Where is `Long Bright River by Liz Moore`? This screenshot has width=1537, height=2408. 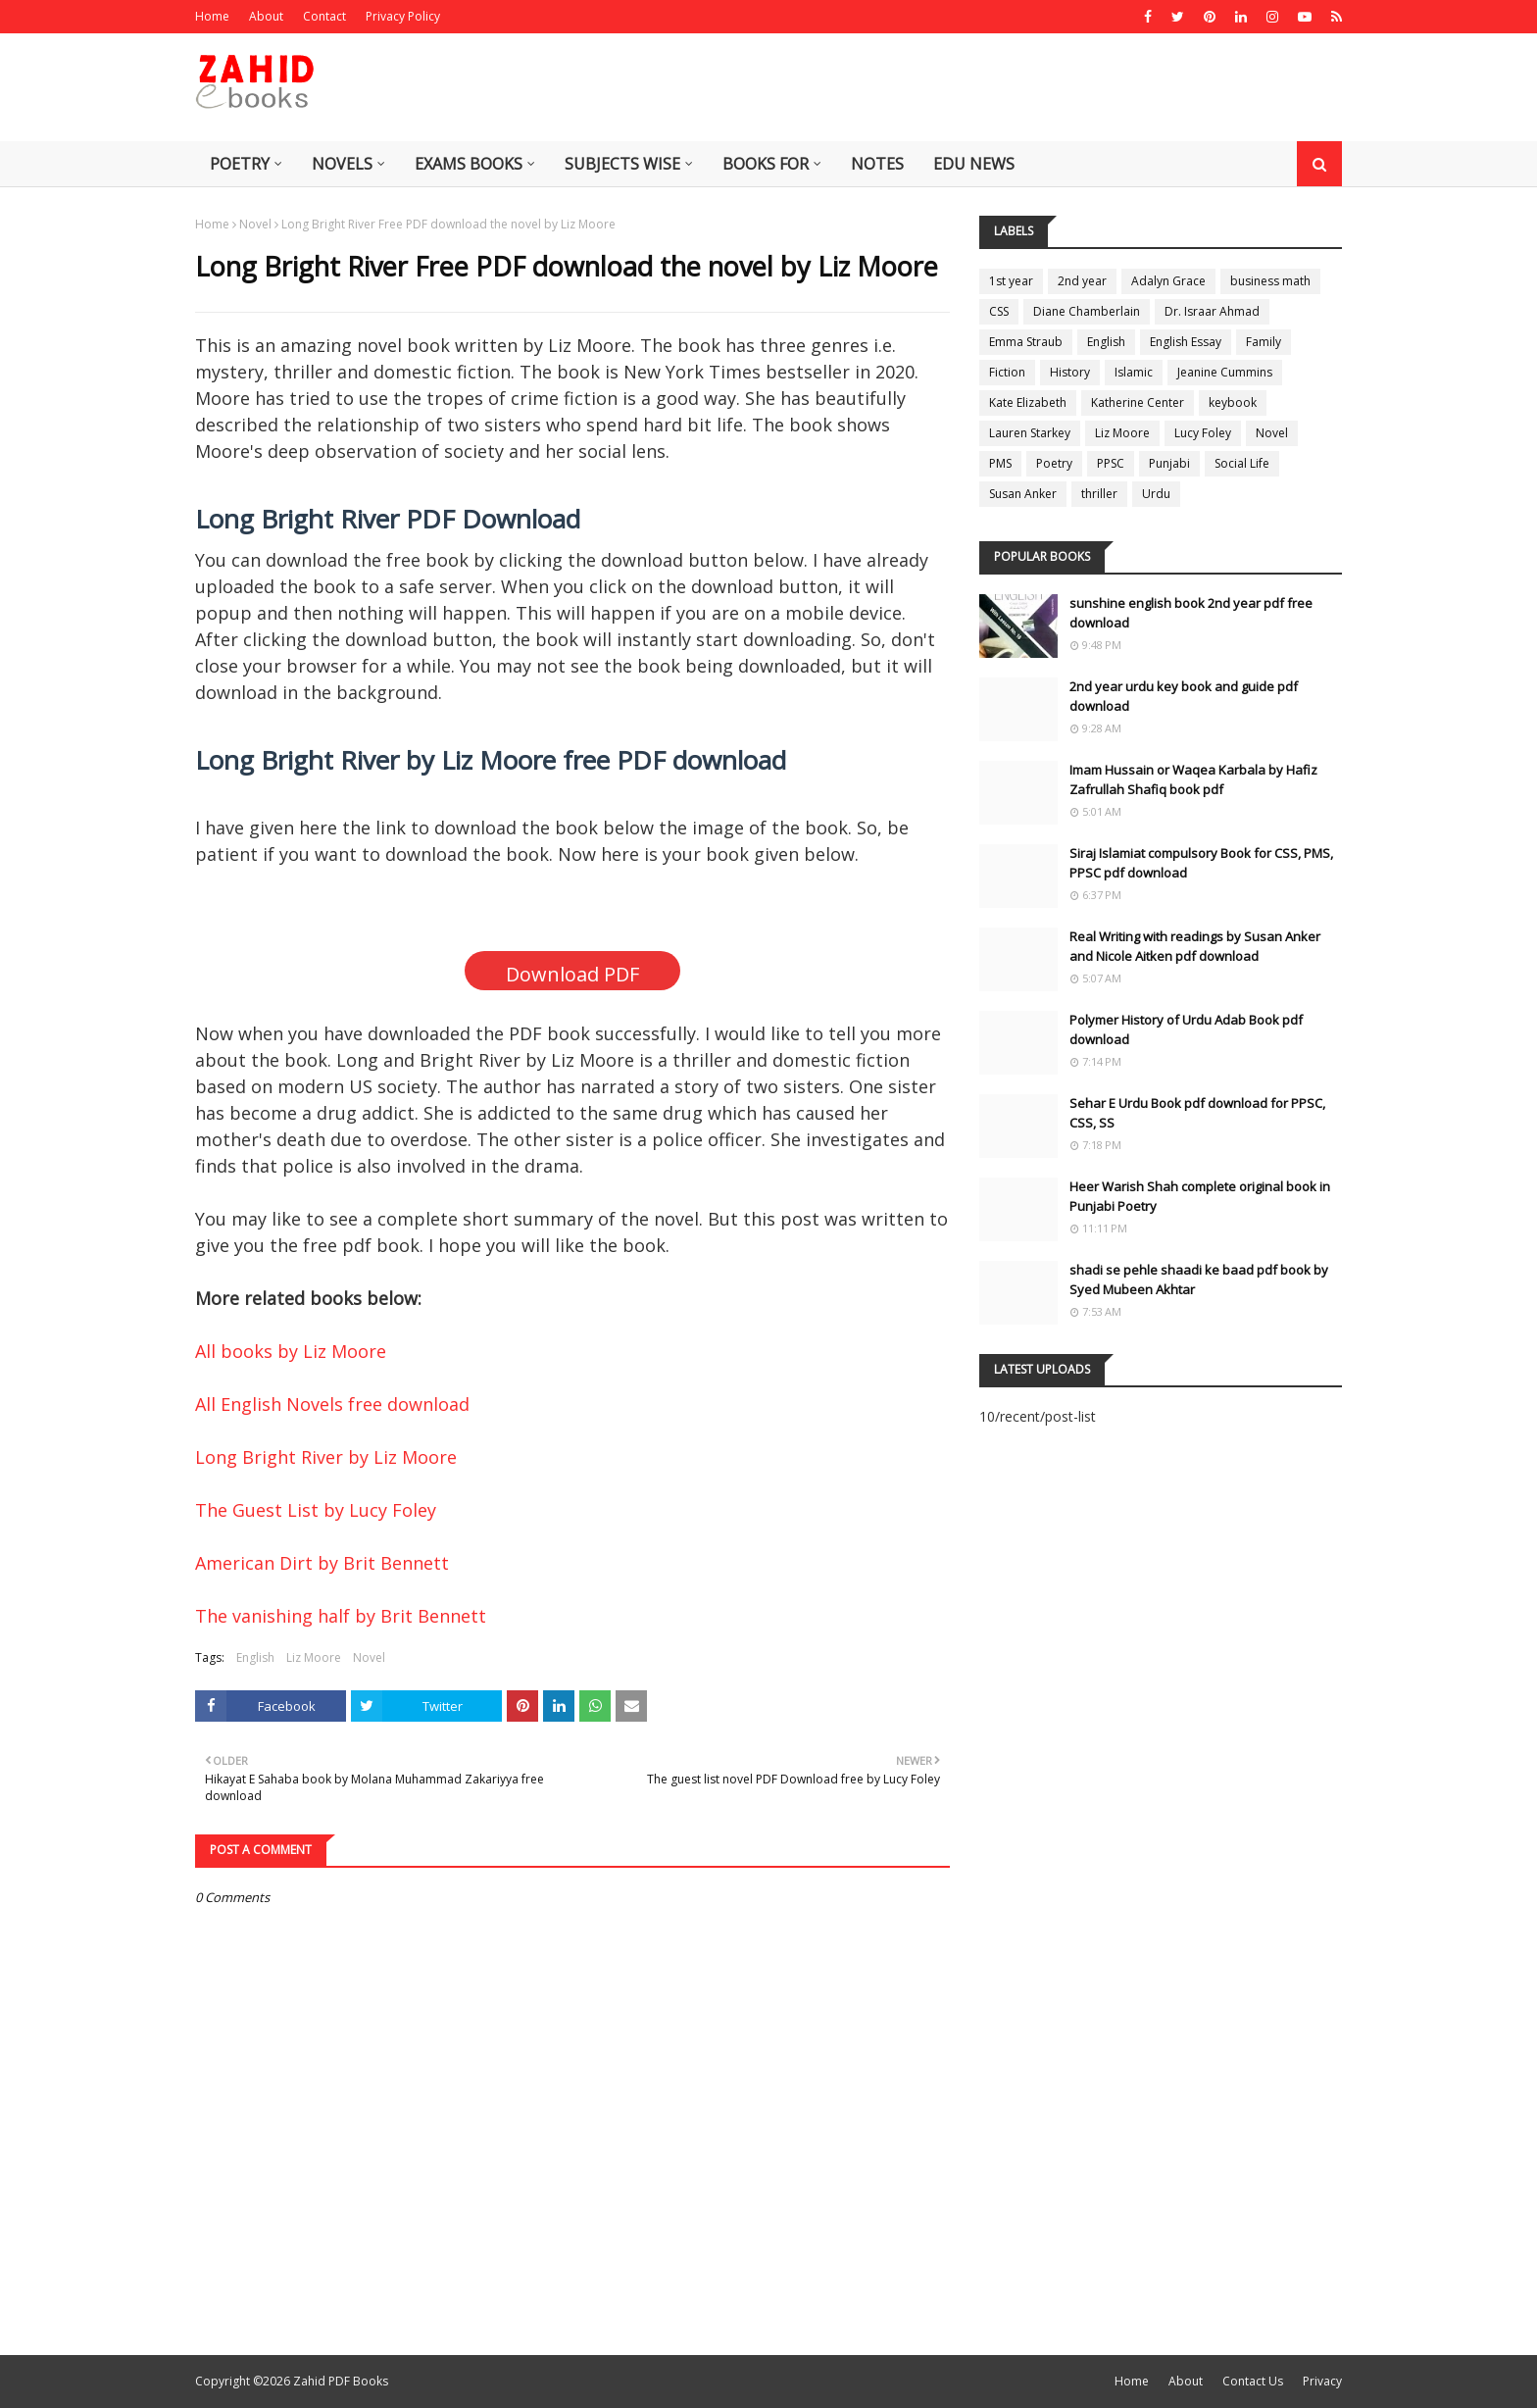
Long Bright River by Liz Moore is located at coordinates (326, 1457).